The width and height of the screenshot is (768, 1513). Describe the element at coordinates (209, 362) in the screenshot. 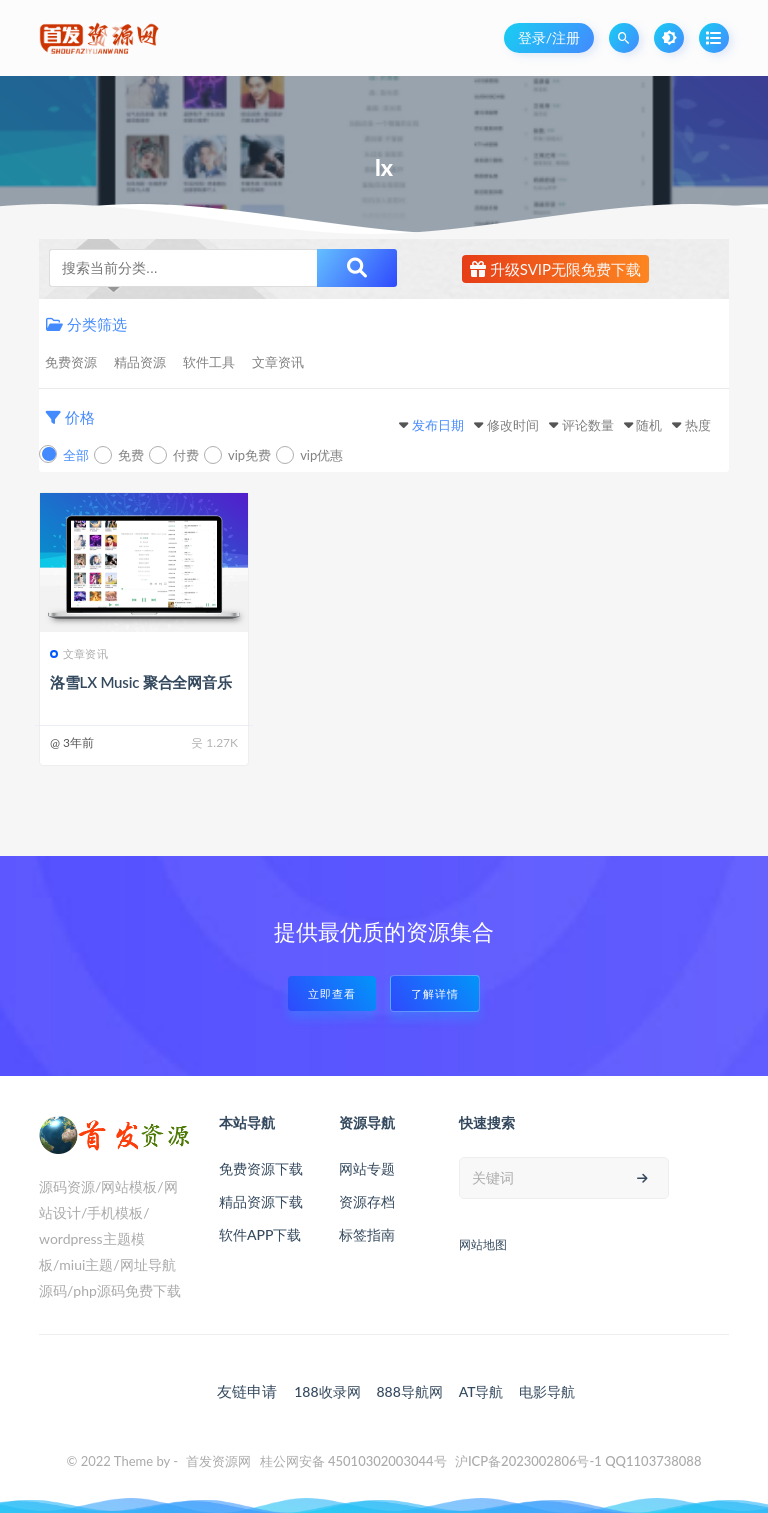

I see `软件工具` at that location.